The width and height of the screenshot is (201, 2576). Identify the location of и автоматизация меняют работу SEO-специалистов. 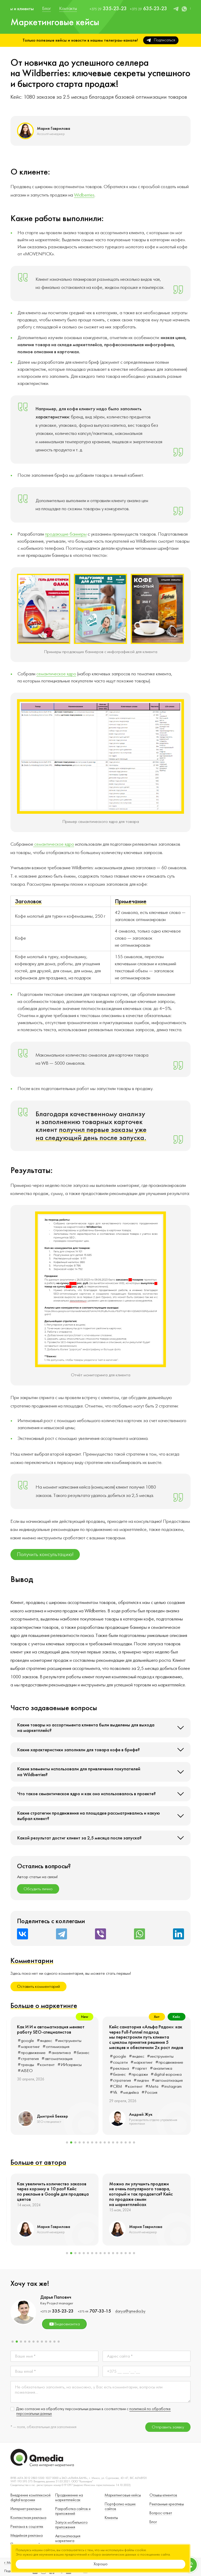
(143, 2029).